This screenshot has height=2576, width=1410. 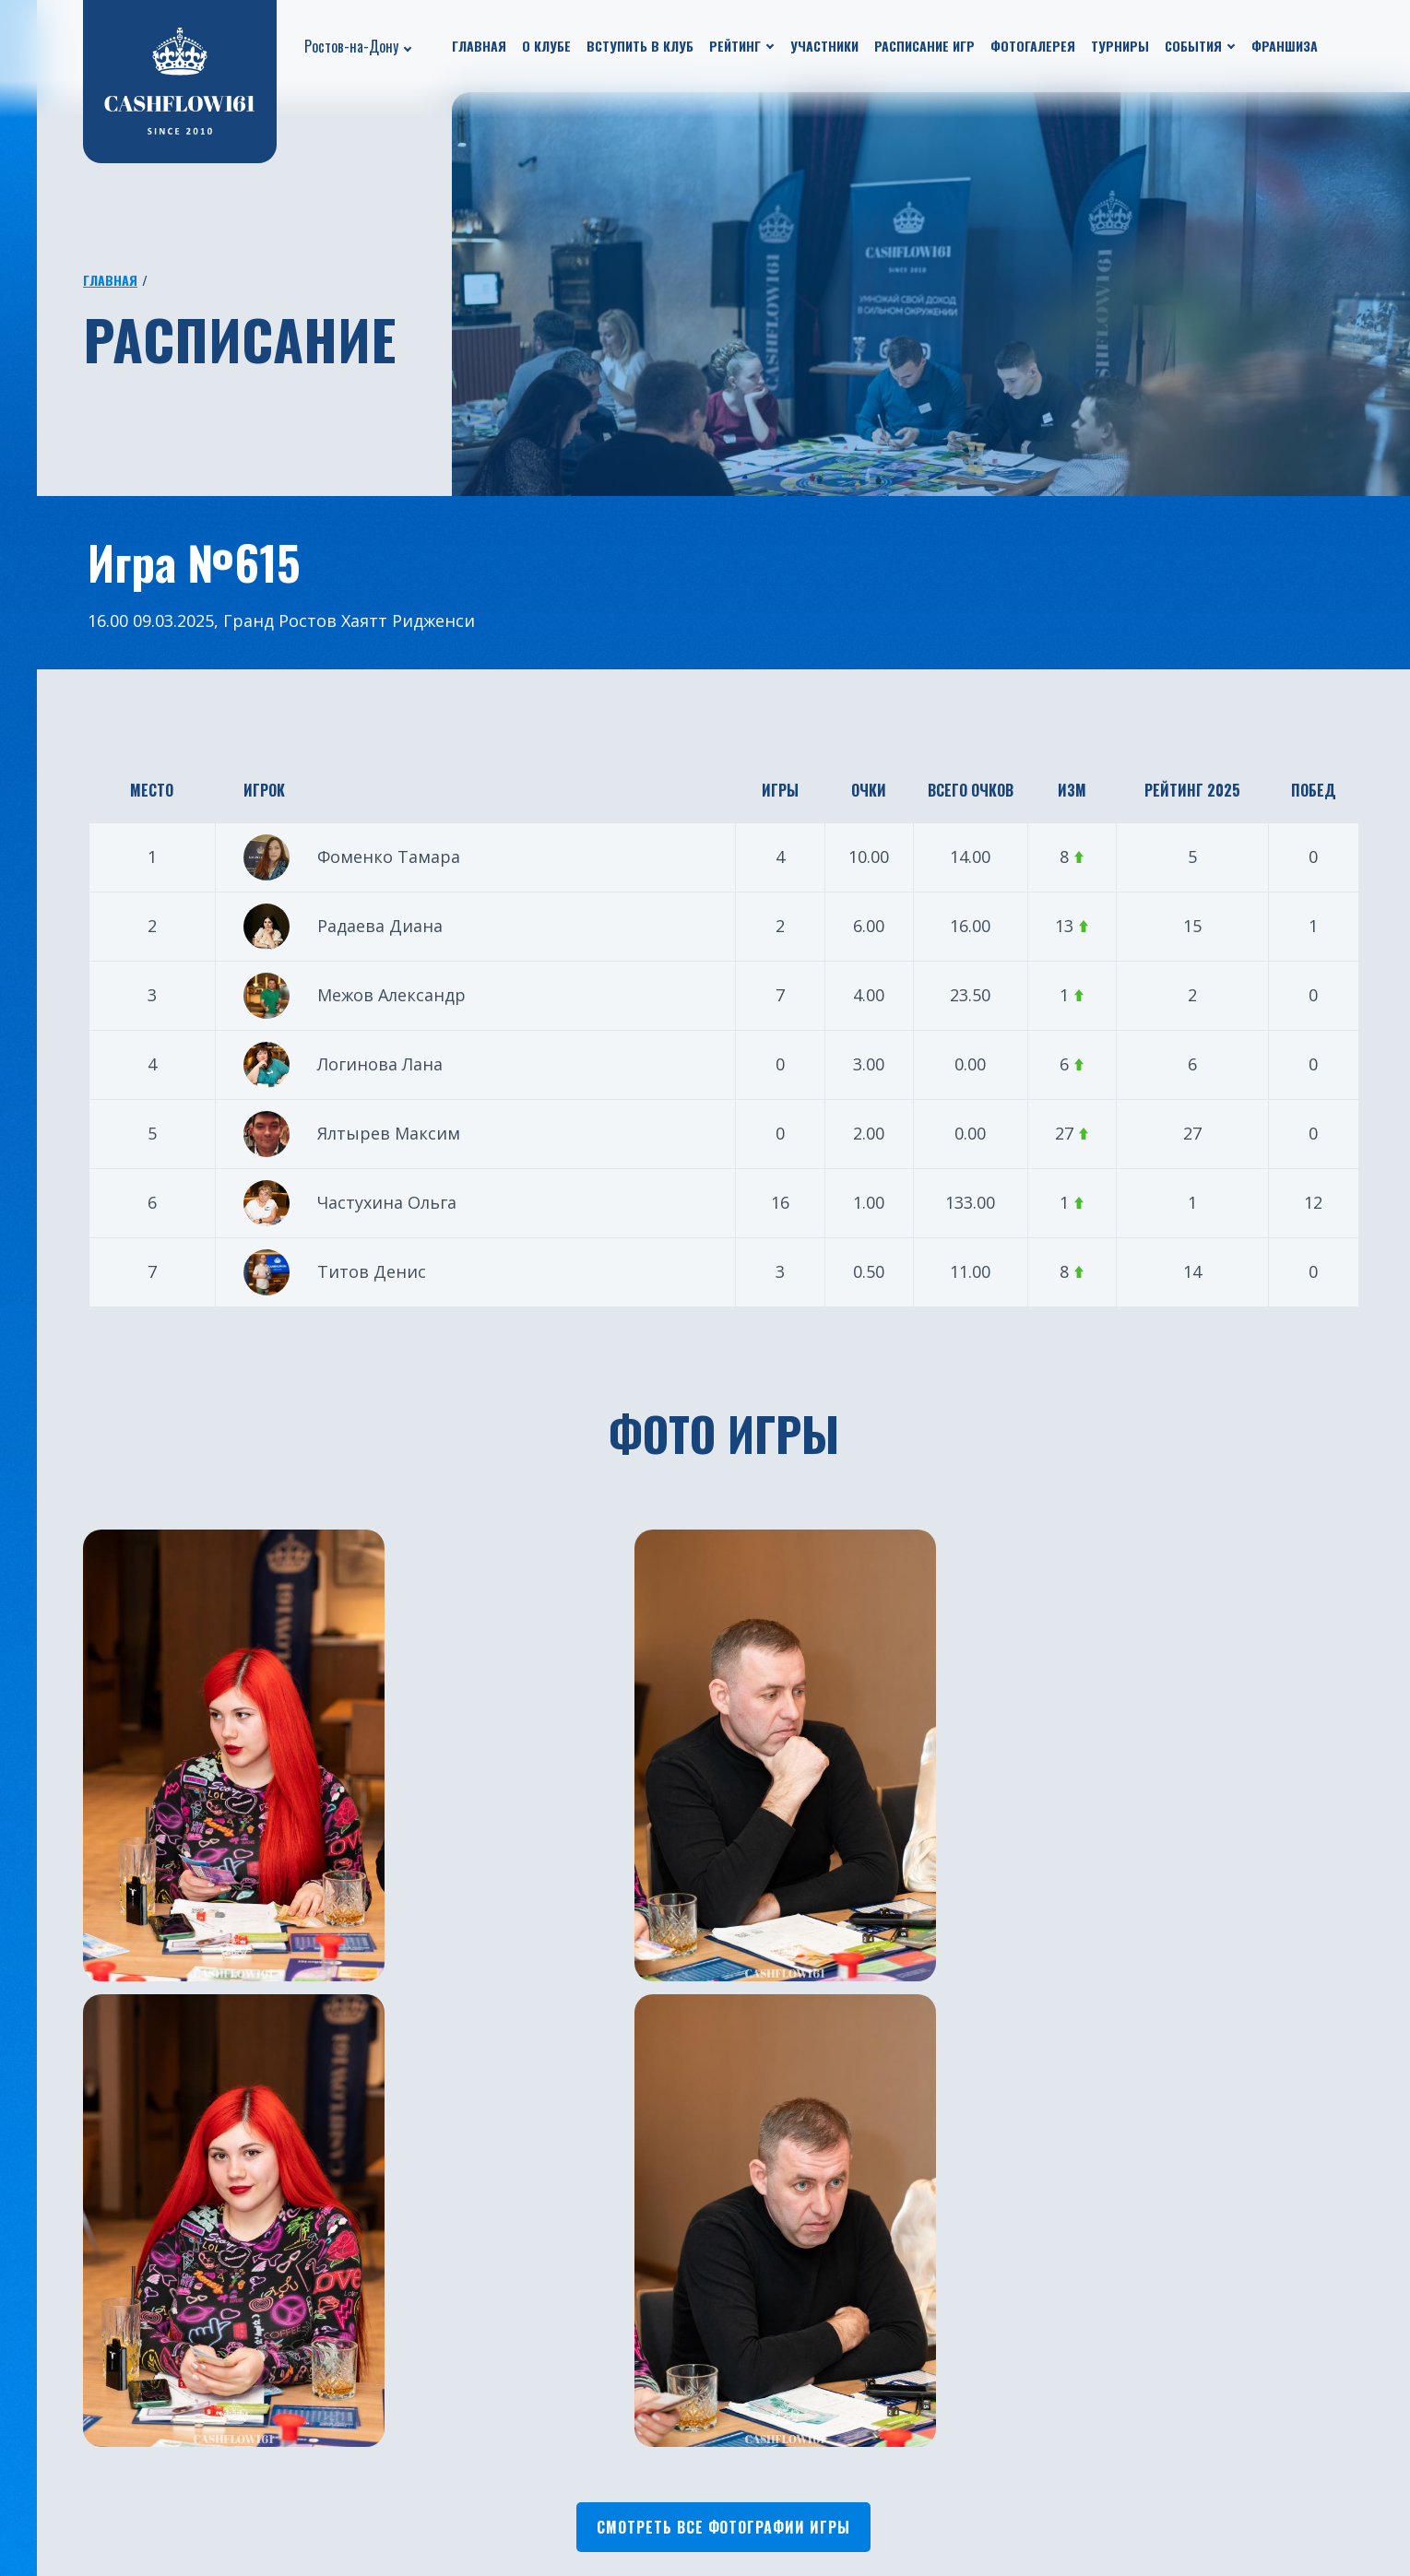 What do you see at coordinates (737, 2421) in the screenshot?
I see `Астана` at bounding box center [737, 2421].